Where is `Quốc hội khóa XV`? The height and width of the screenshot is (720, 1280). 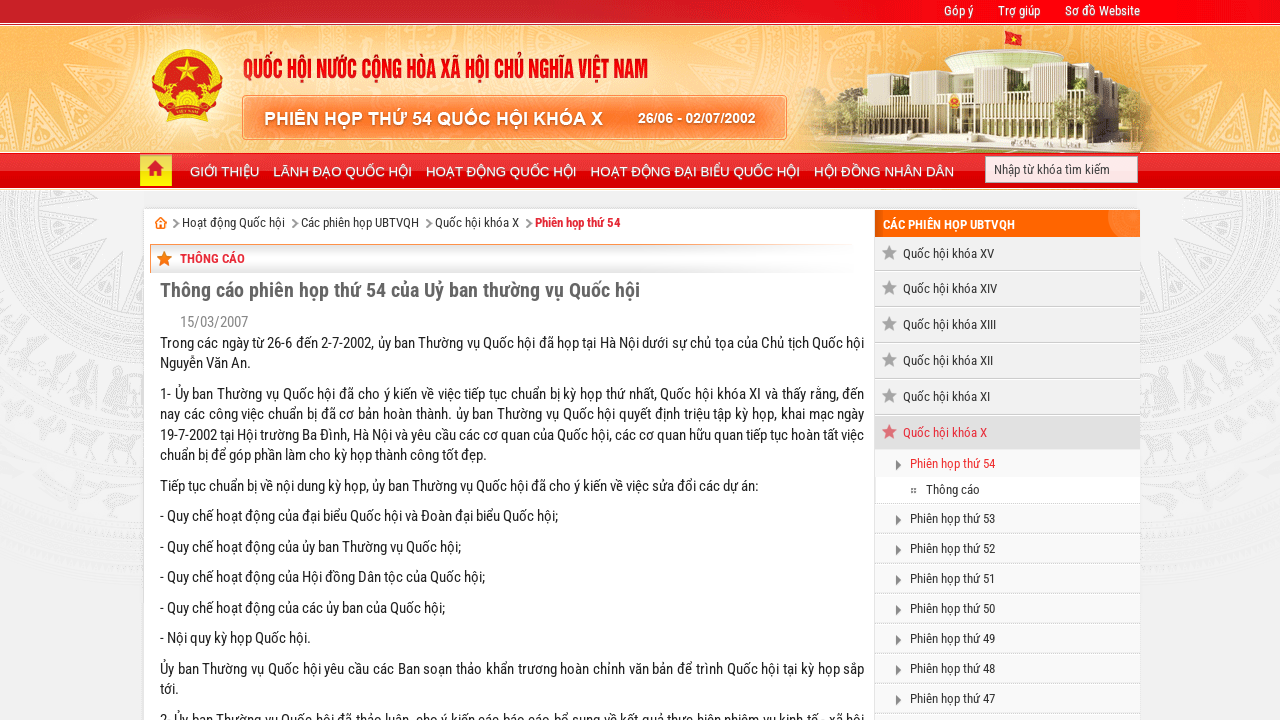
Quốc hội khóa XV is located at coordinates (948, 253).